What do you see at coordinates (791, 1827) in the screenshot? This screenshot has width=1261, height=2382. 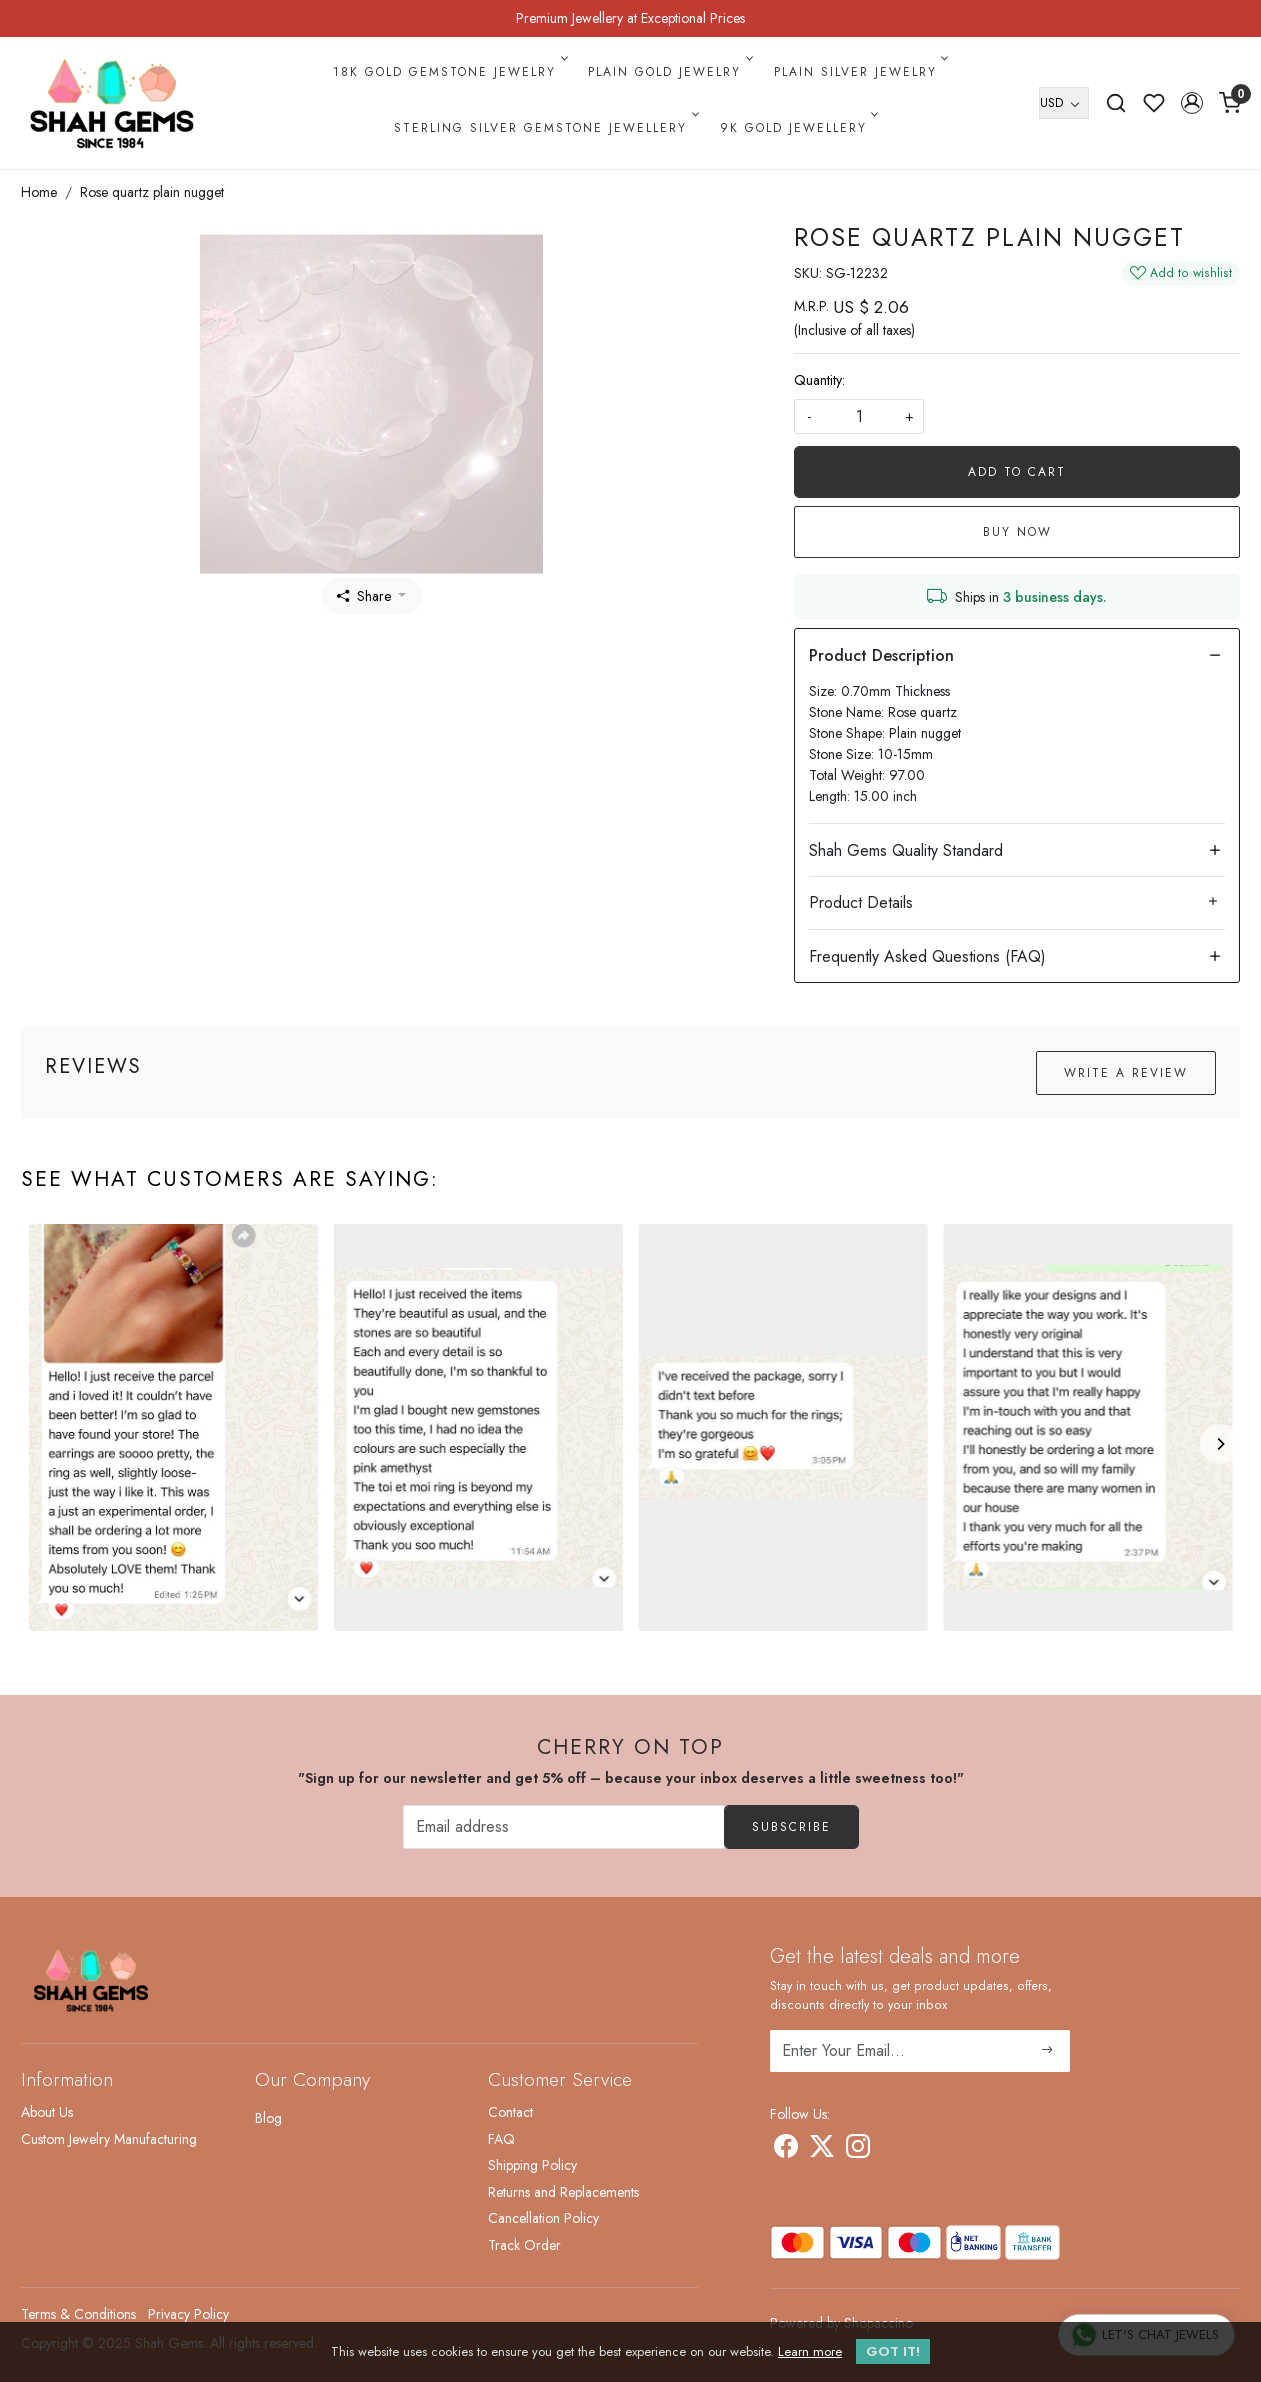 I see `Subscribe` at bounding box center [791, 1827].